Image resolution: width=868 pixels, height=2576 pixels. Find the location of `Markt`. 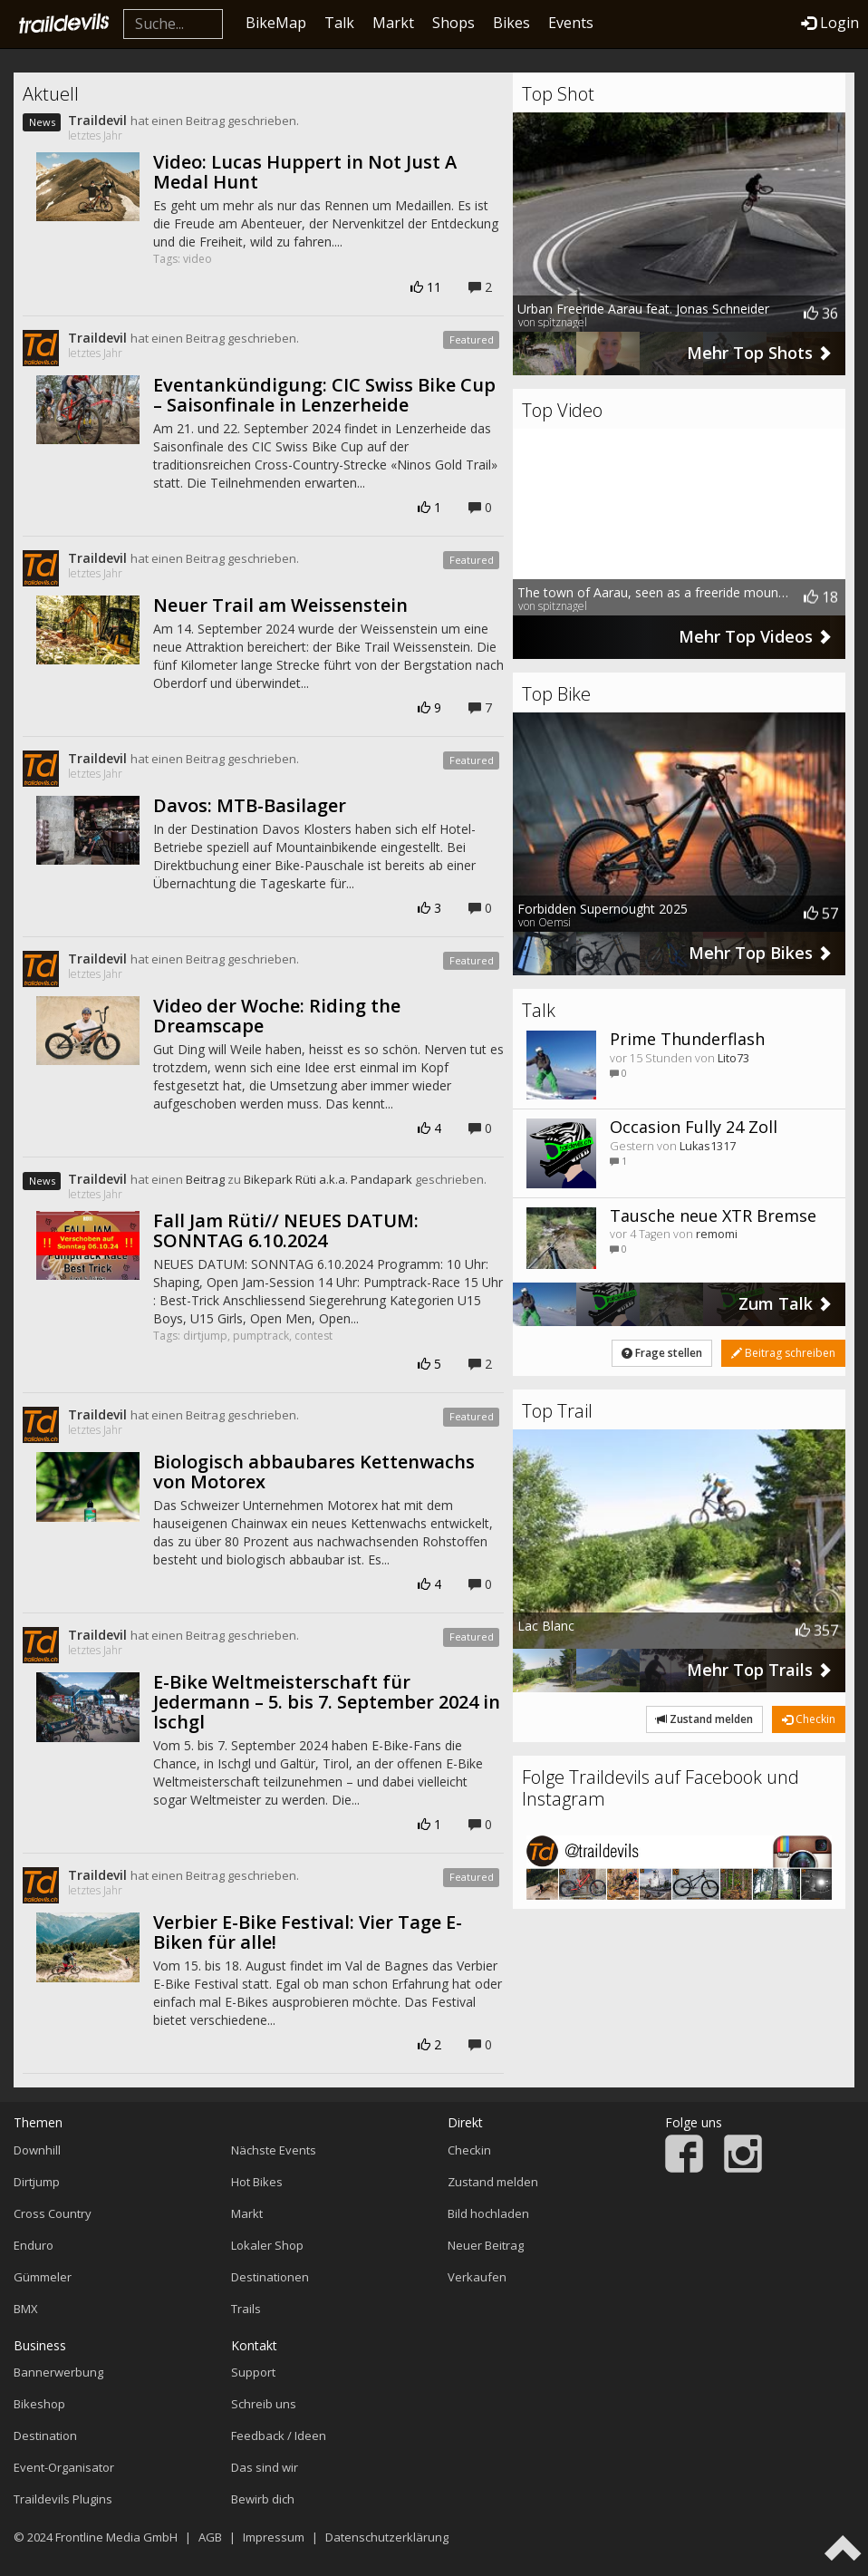

Markt is located at coordinates (393, 23).